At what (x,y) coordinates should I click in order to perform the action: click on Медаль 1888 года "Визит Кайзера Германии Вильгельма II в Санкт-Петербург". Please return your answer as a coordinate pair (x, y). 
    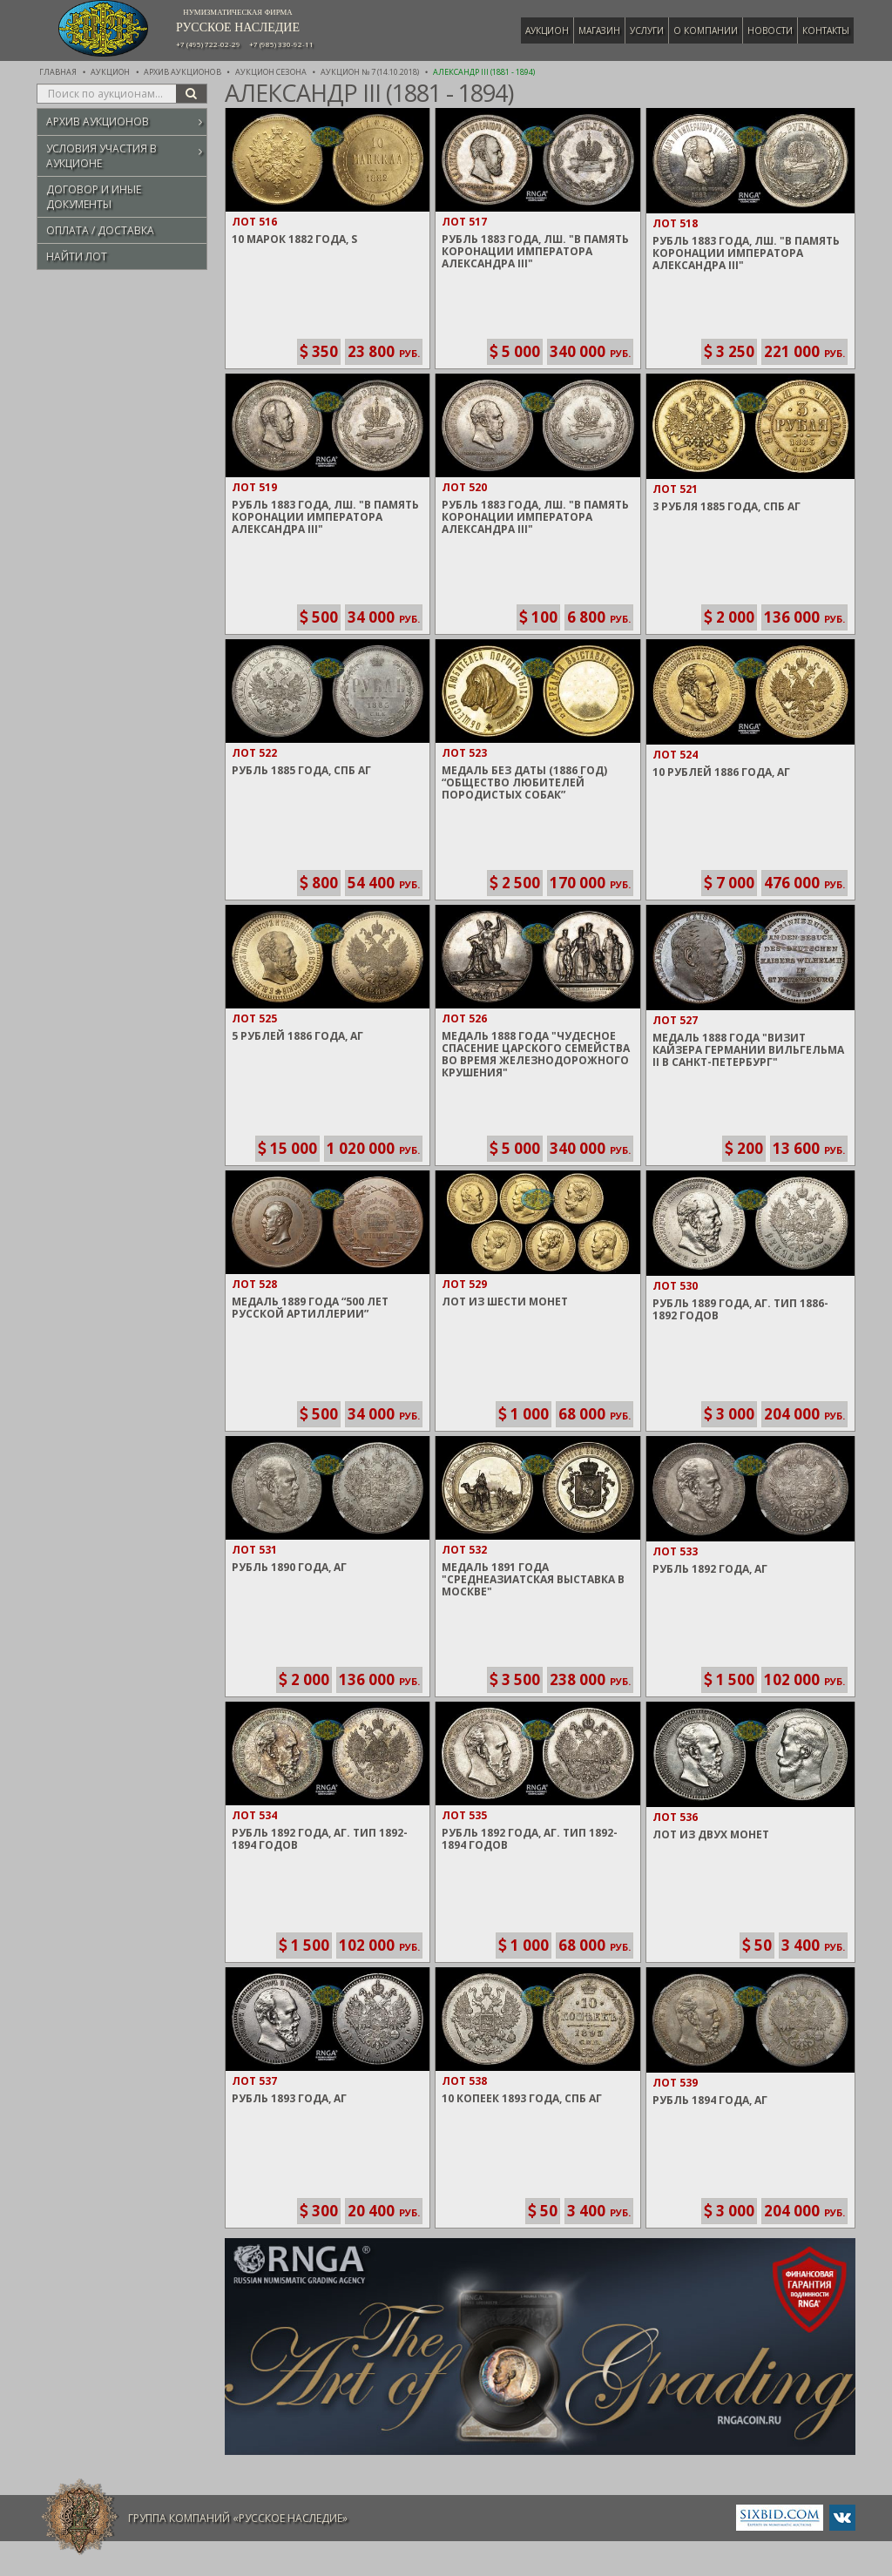
    Looking at the image, I should click on (748, 1049).